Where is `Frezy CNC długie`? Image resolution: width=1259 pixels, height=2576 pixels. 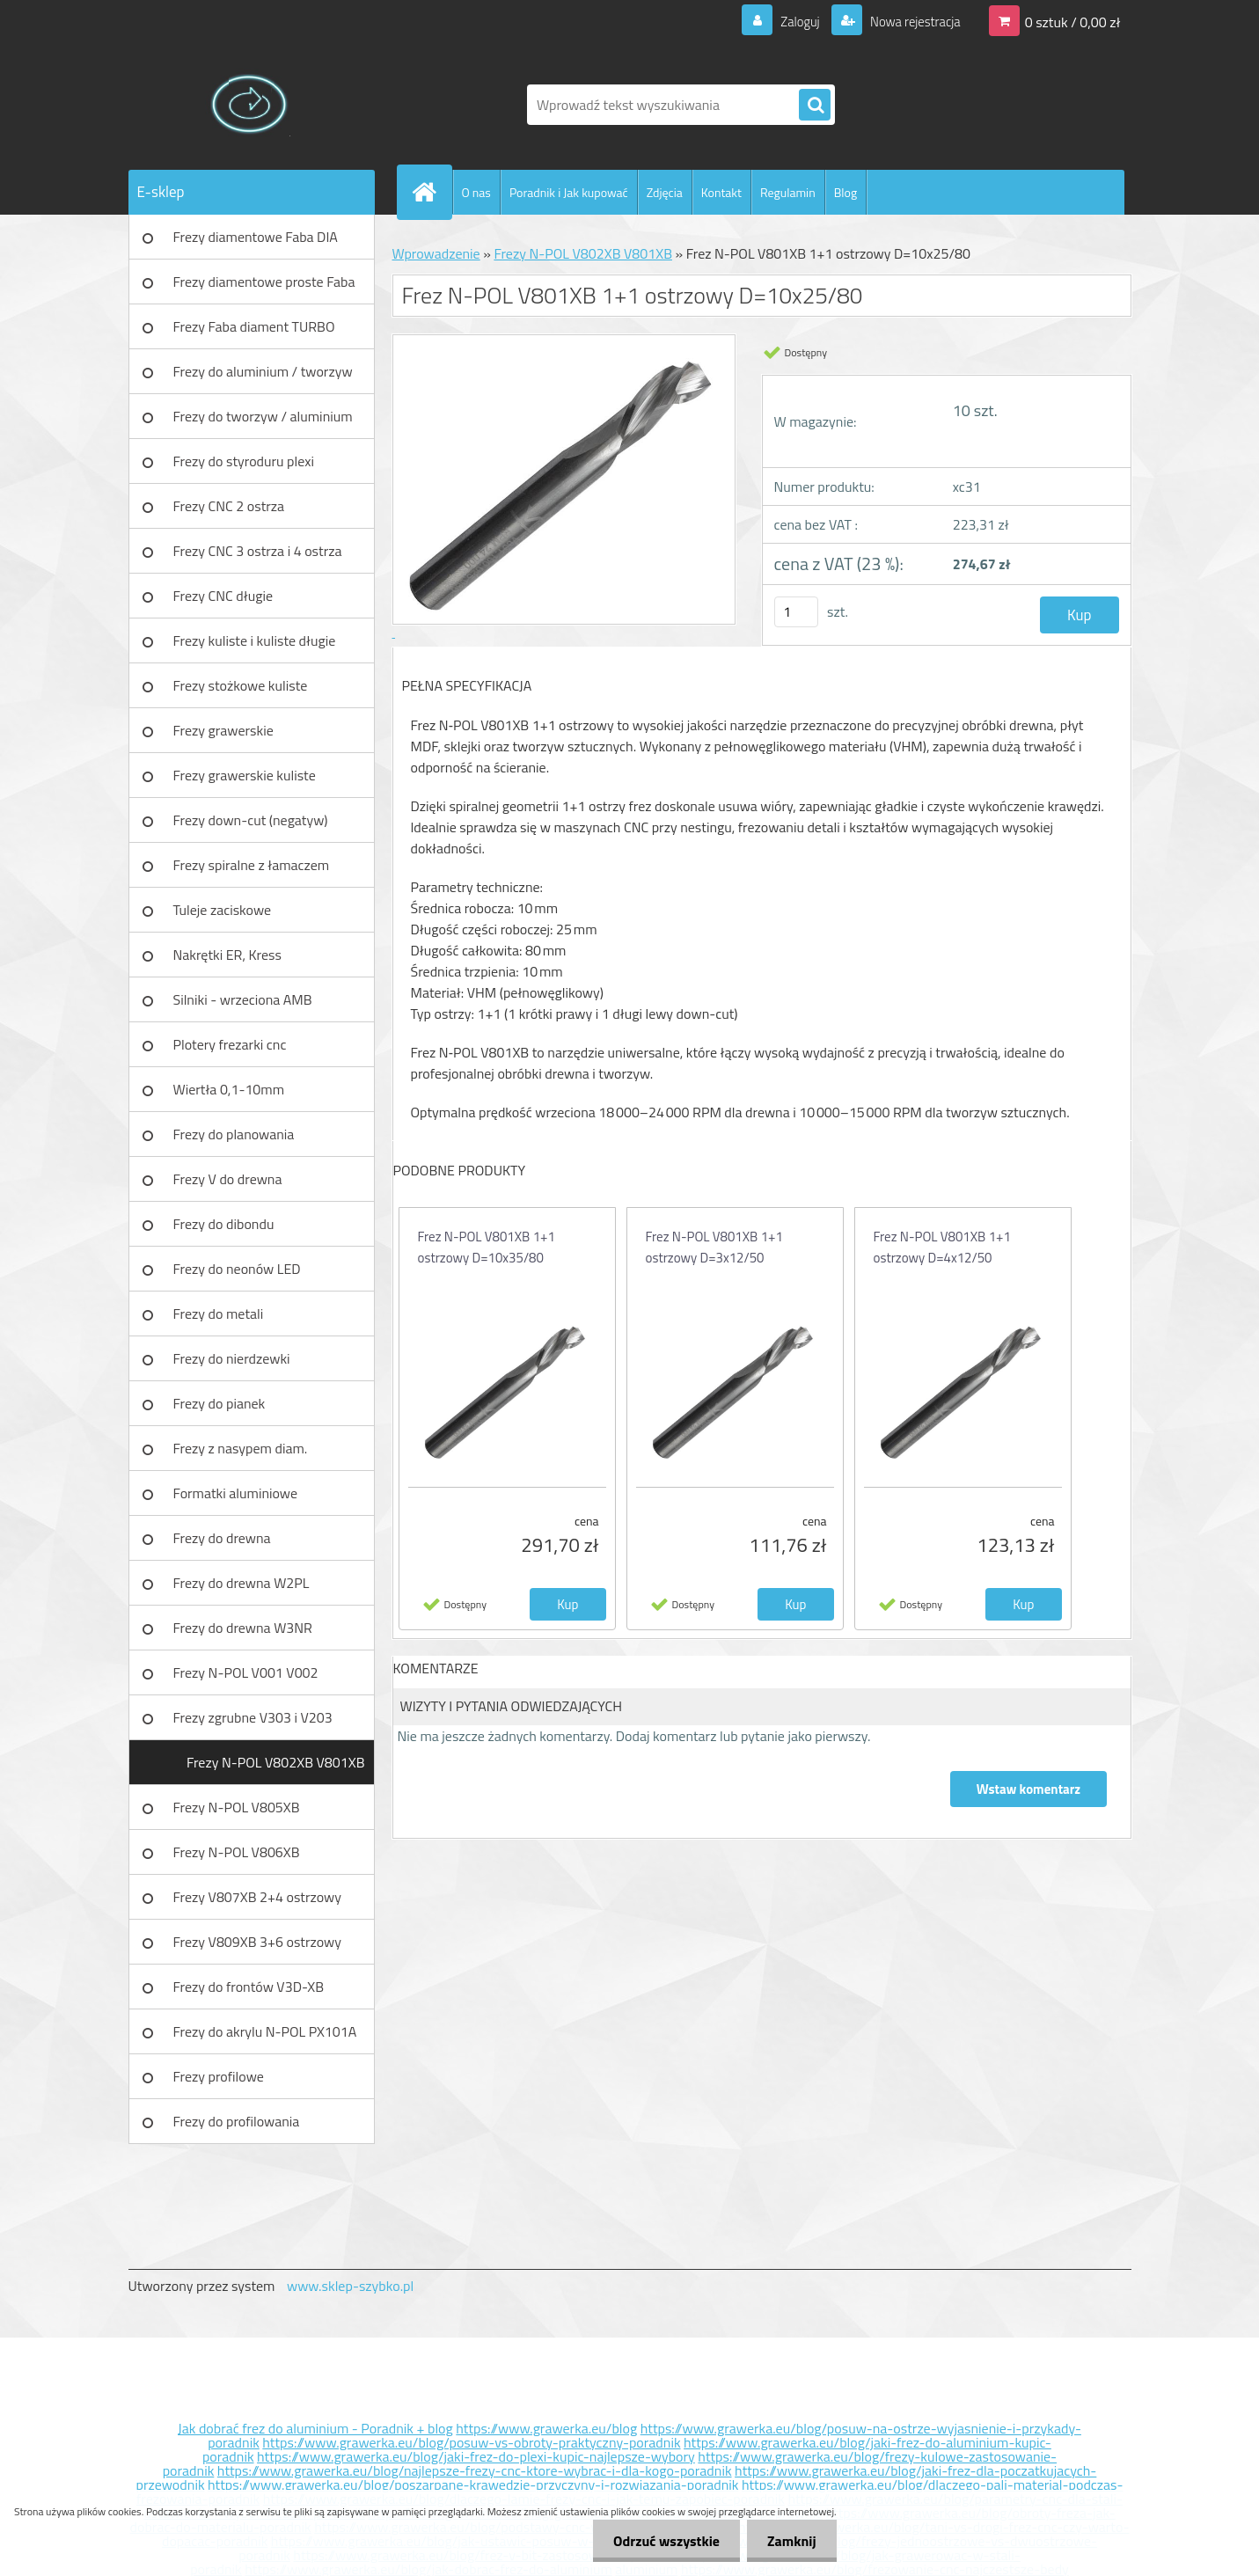 Frezy CNC długie is located at coordinates (223, 595).